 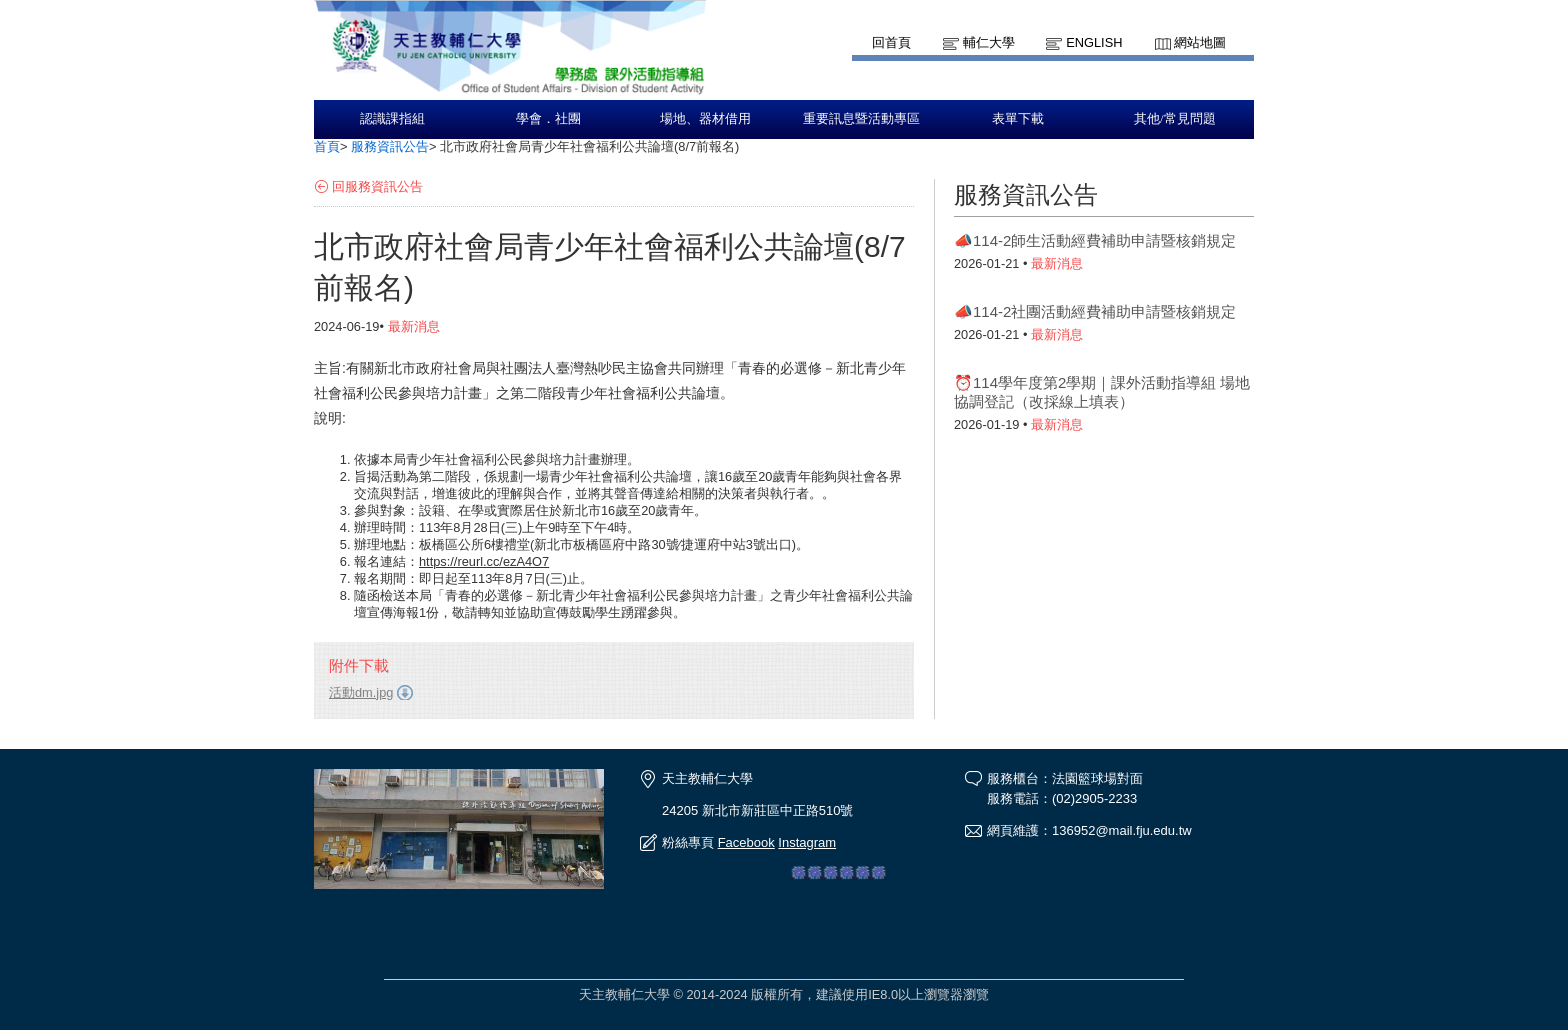 I want to click on 回首頁, so click(x=891, y=42).